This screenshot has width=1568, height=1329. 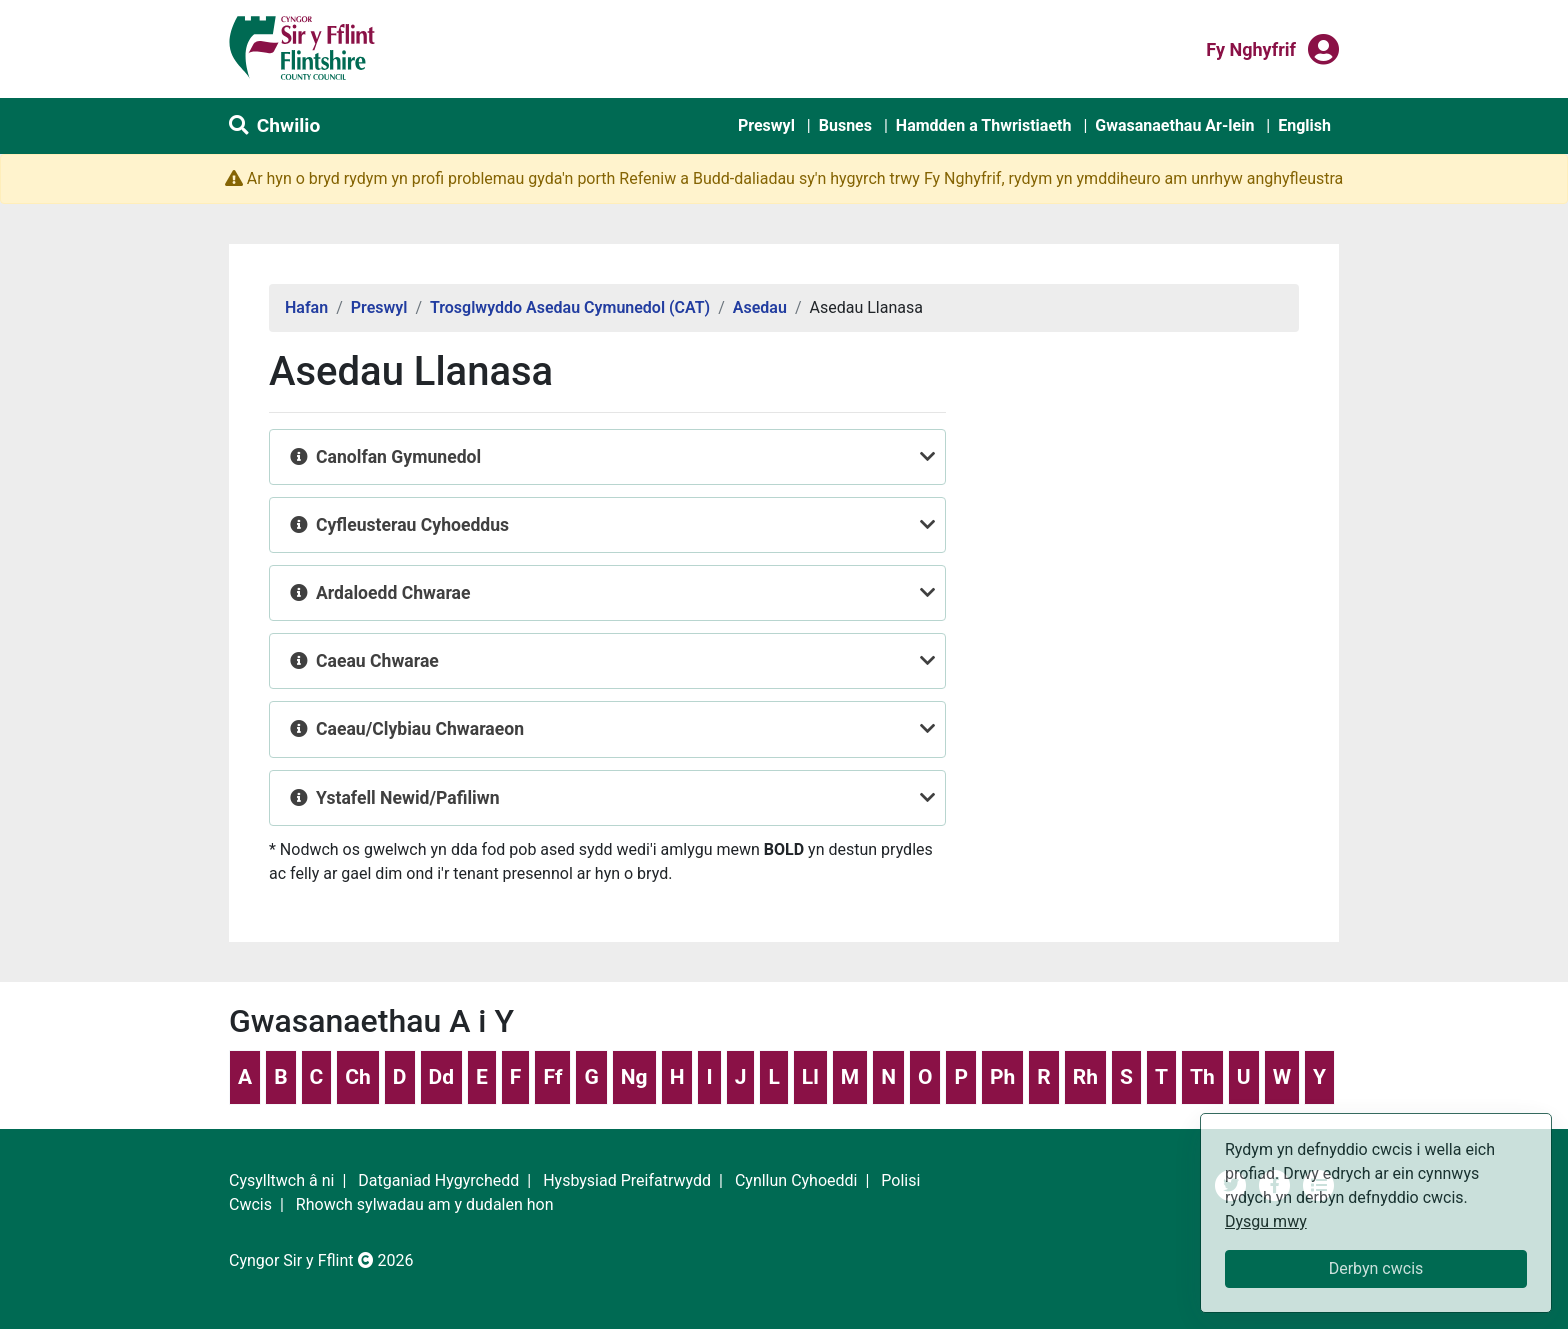 What do you see at coordinates (552, 1077) in the screenshot?
I see `Ff` at bounding box center [552, 1077].